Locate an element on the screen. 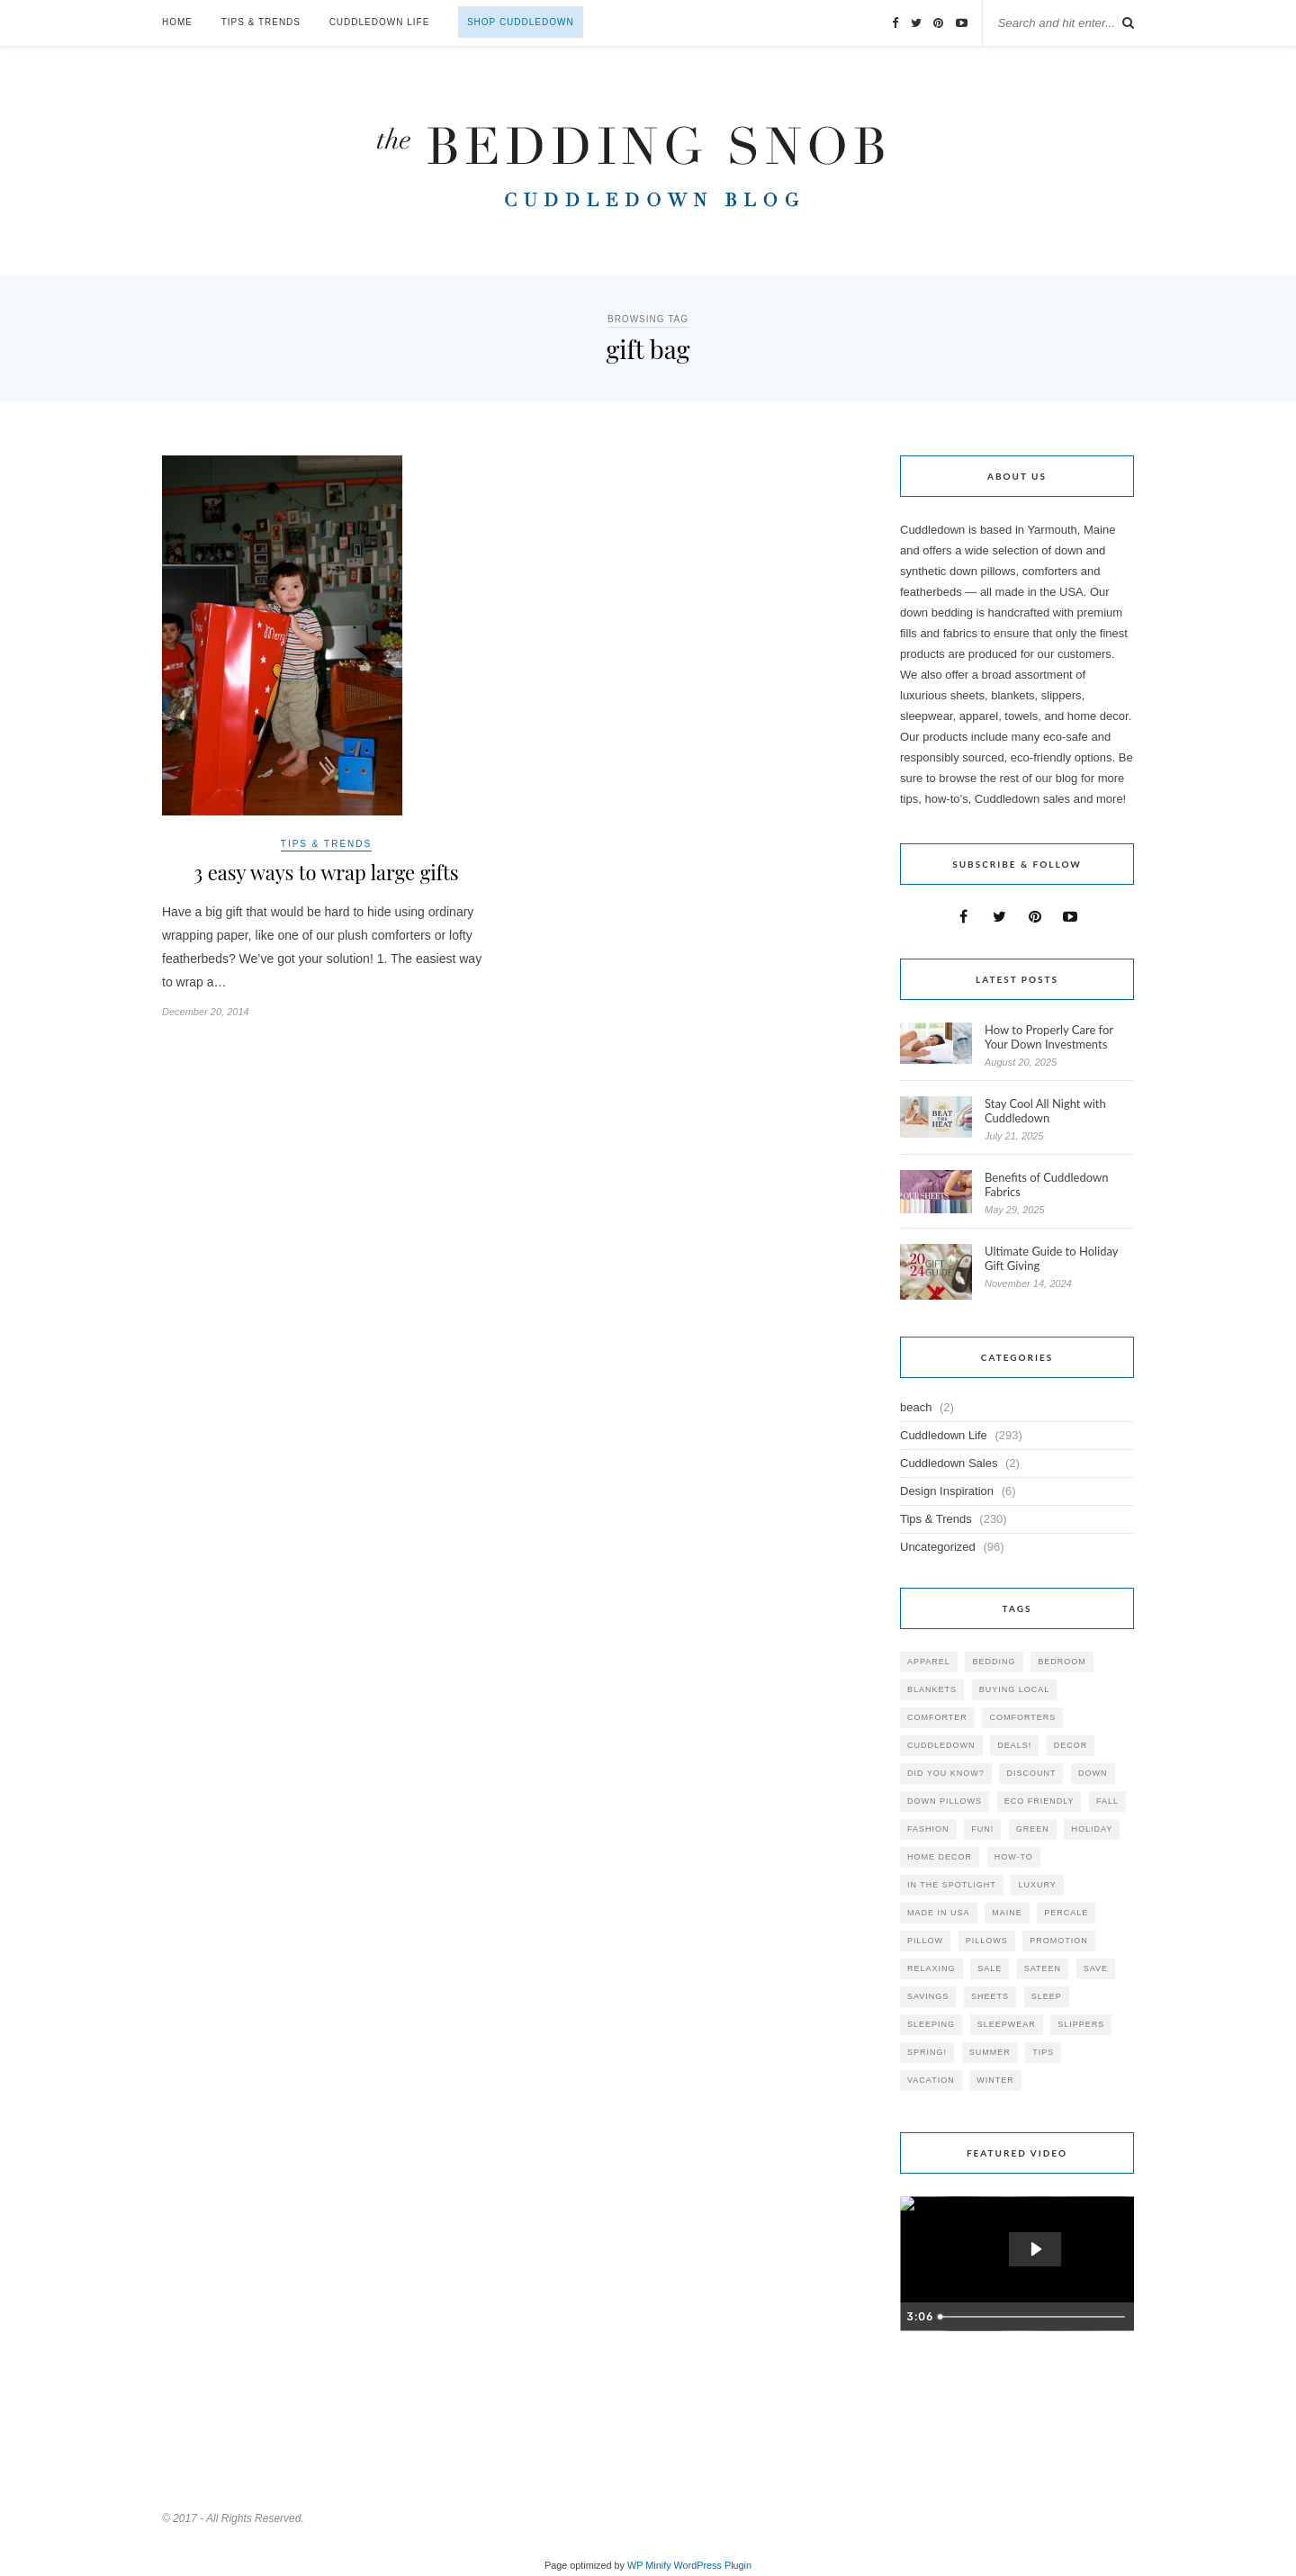 The image size is (1296, 2576). relaxing [relaxing (40 items)] is located at coordinates (931, 1968).